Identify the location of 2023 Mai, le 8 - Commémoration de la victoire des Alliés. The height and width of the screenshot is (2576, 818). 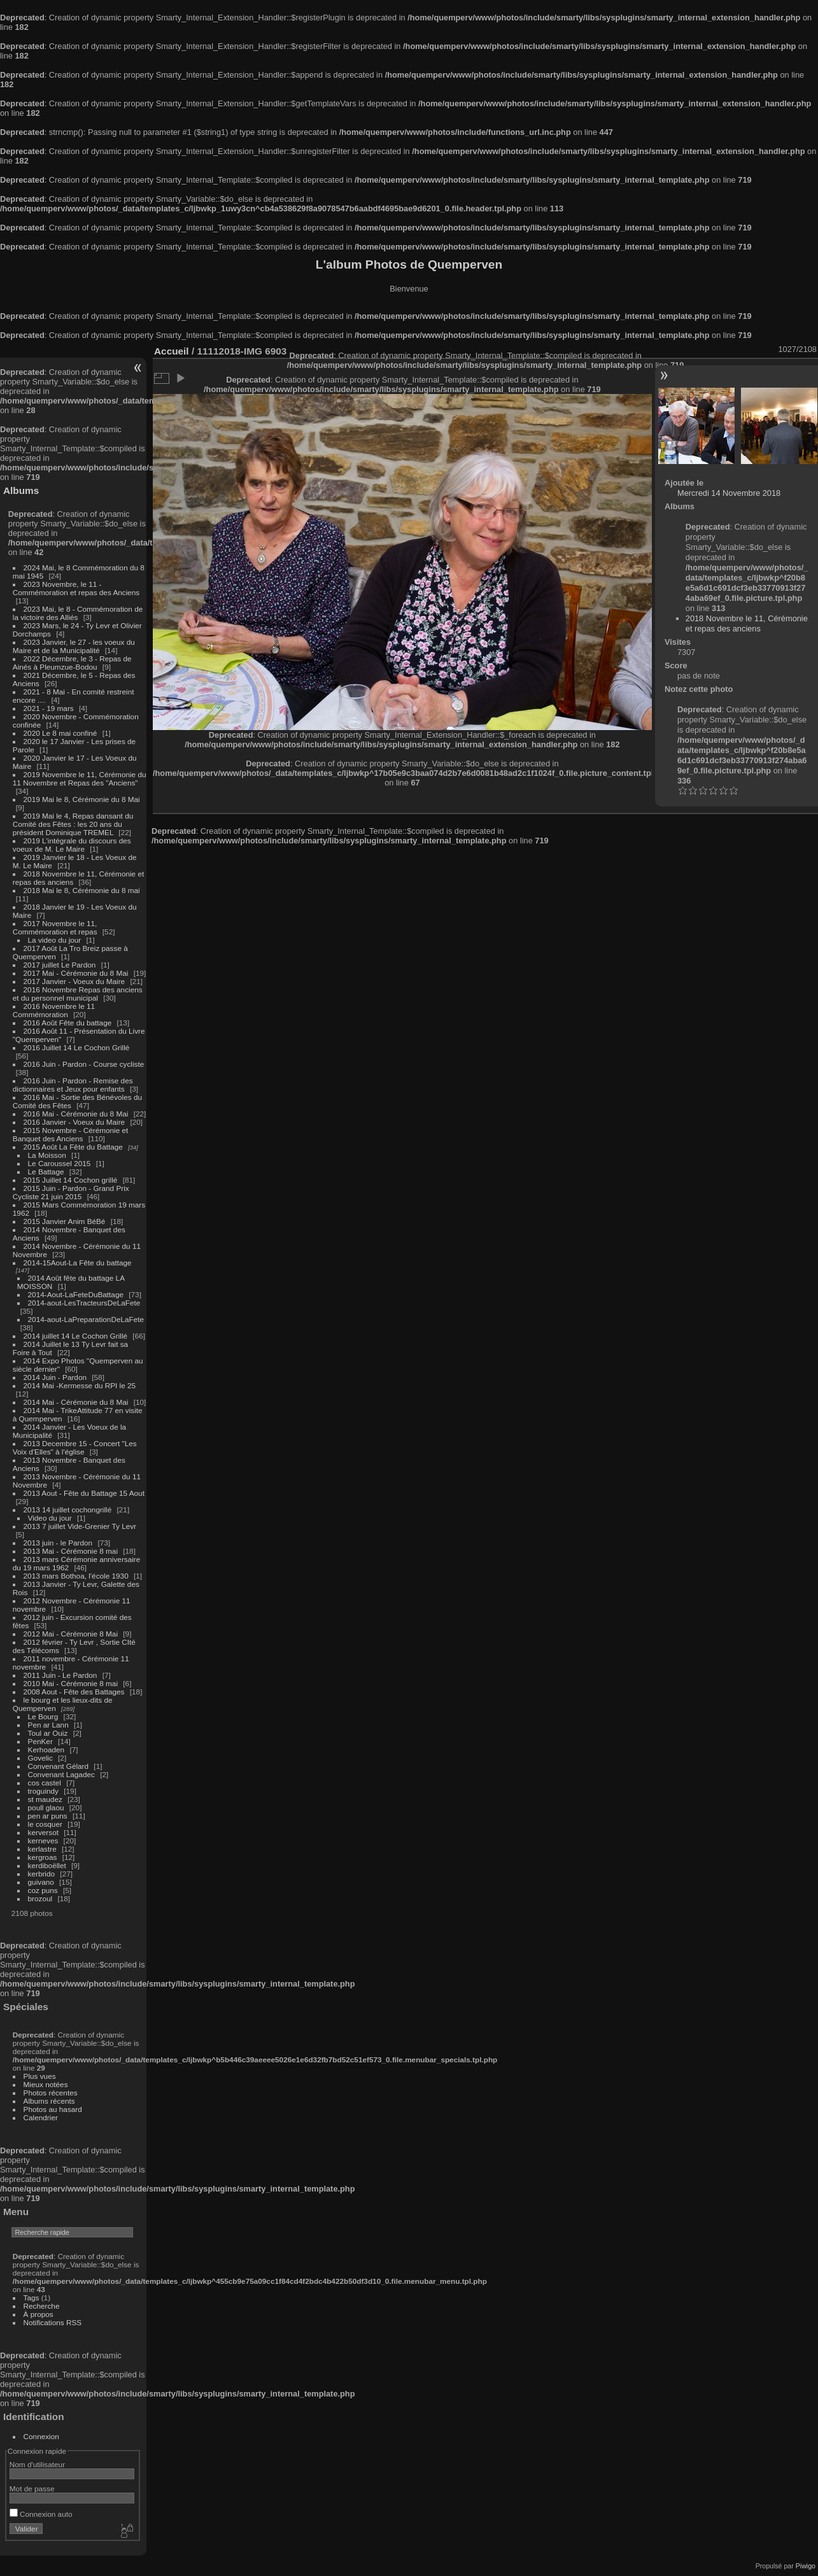
(78, 613).